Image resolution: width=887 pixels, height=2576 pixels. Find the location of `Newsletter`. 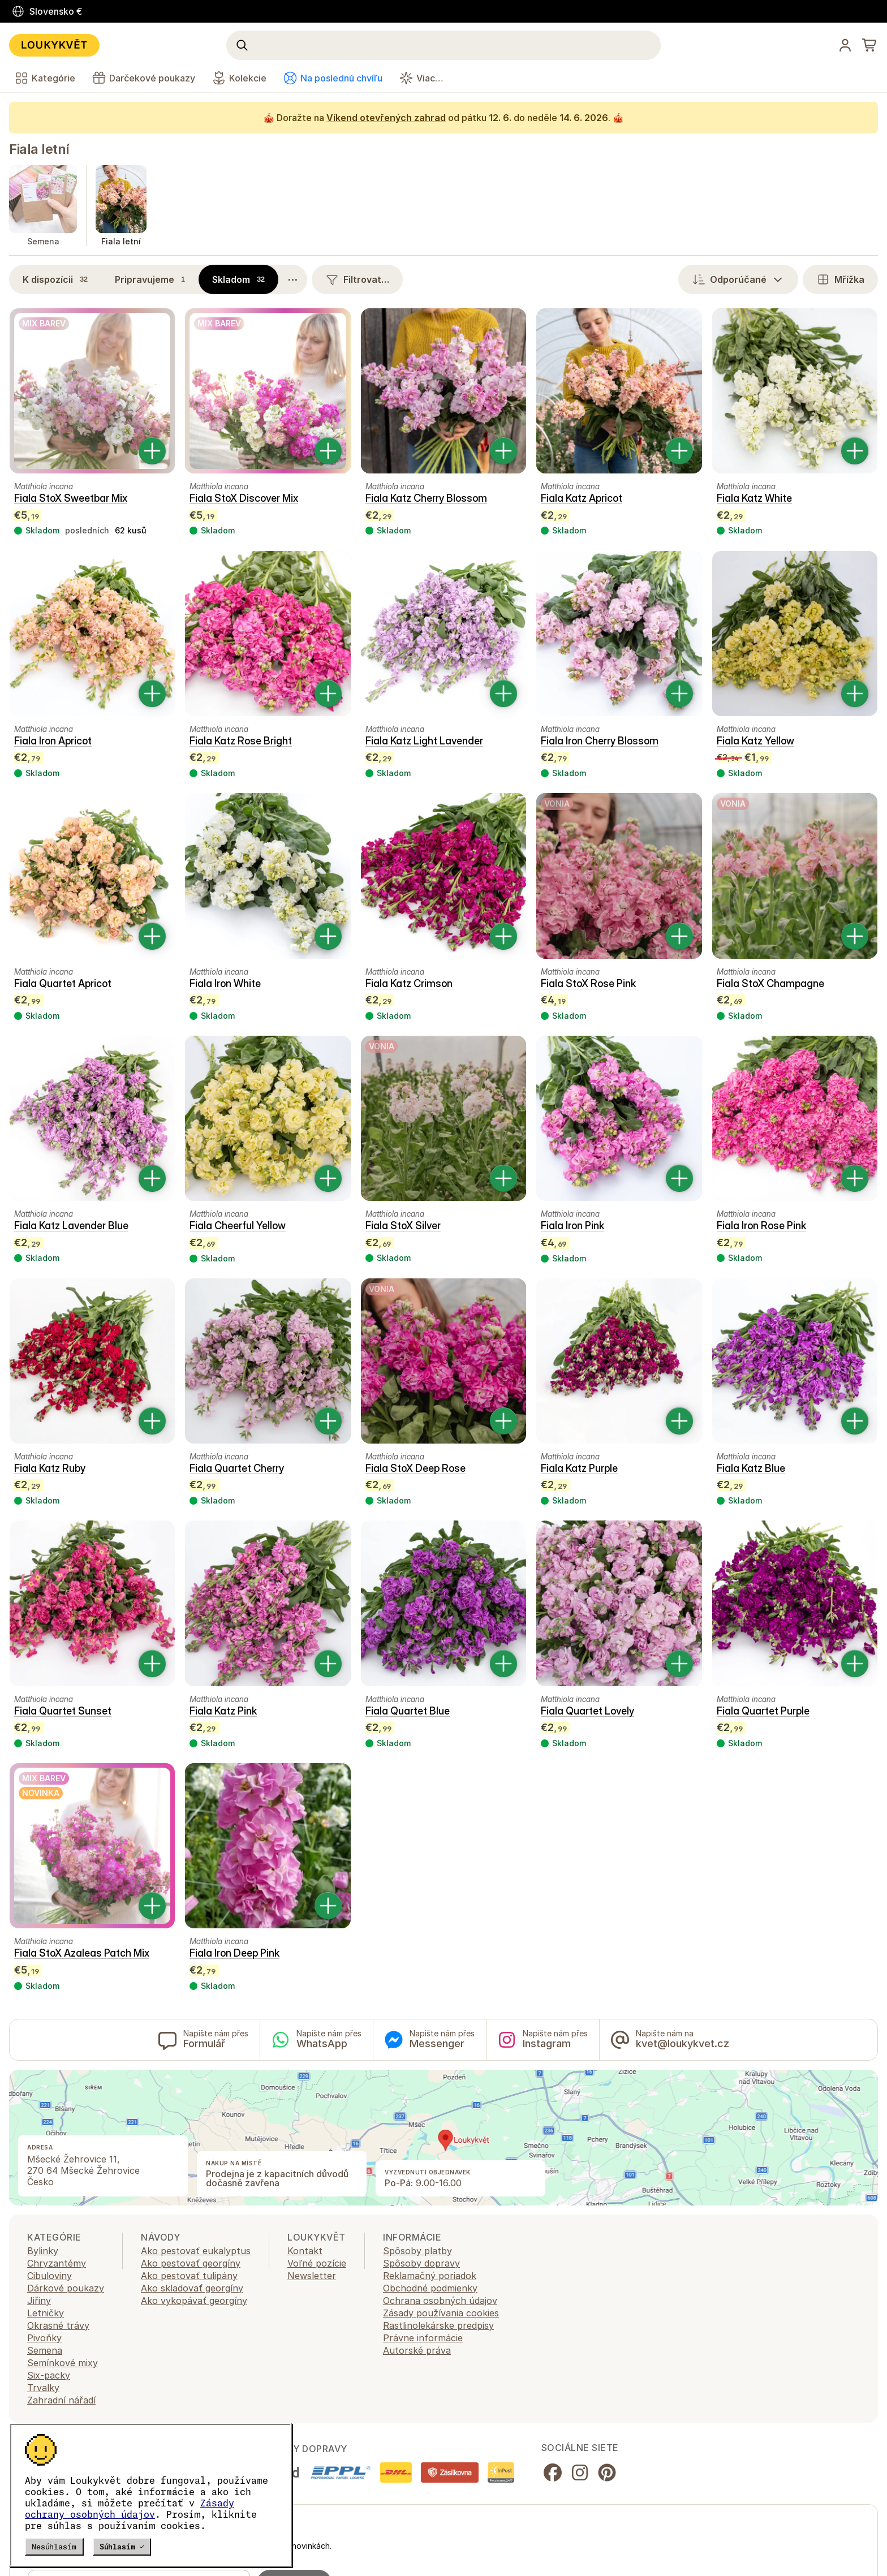

Newsletter is located at coordinates (311, 2275).